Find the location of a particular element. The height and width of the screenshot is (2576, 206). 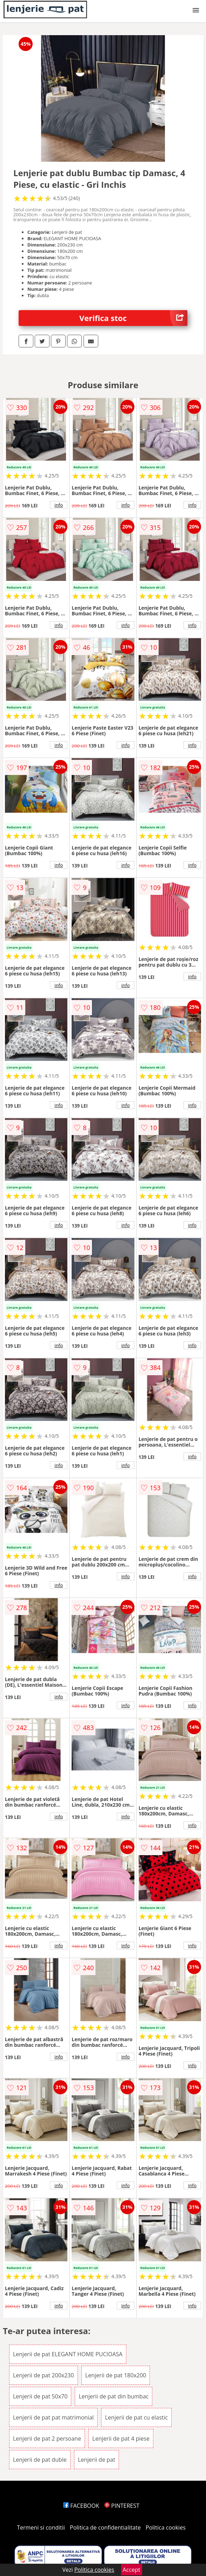

Accept is located at coordinates (131, 2570).